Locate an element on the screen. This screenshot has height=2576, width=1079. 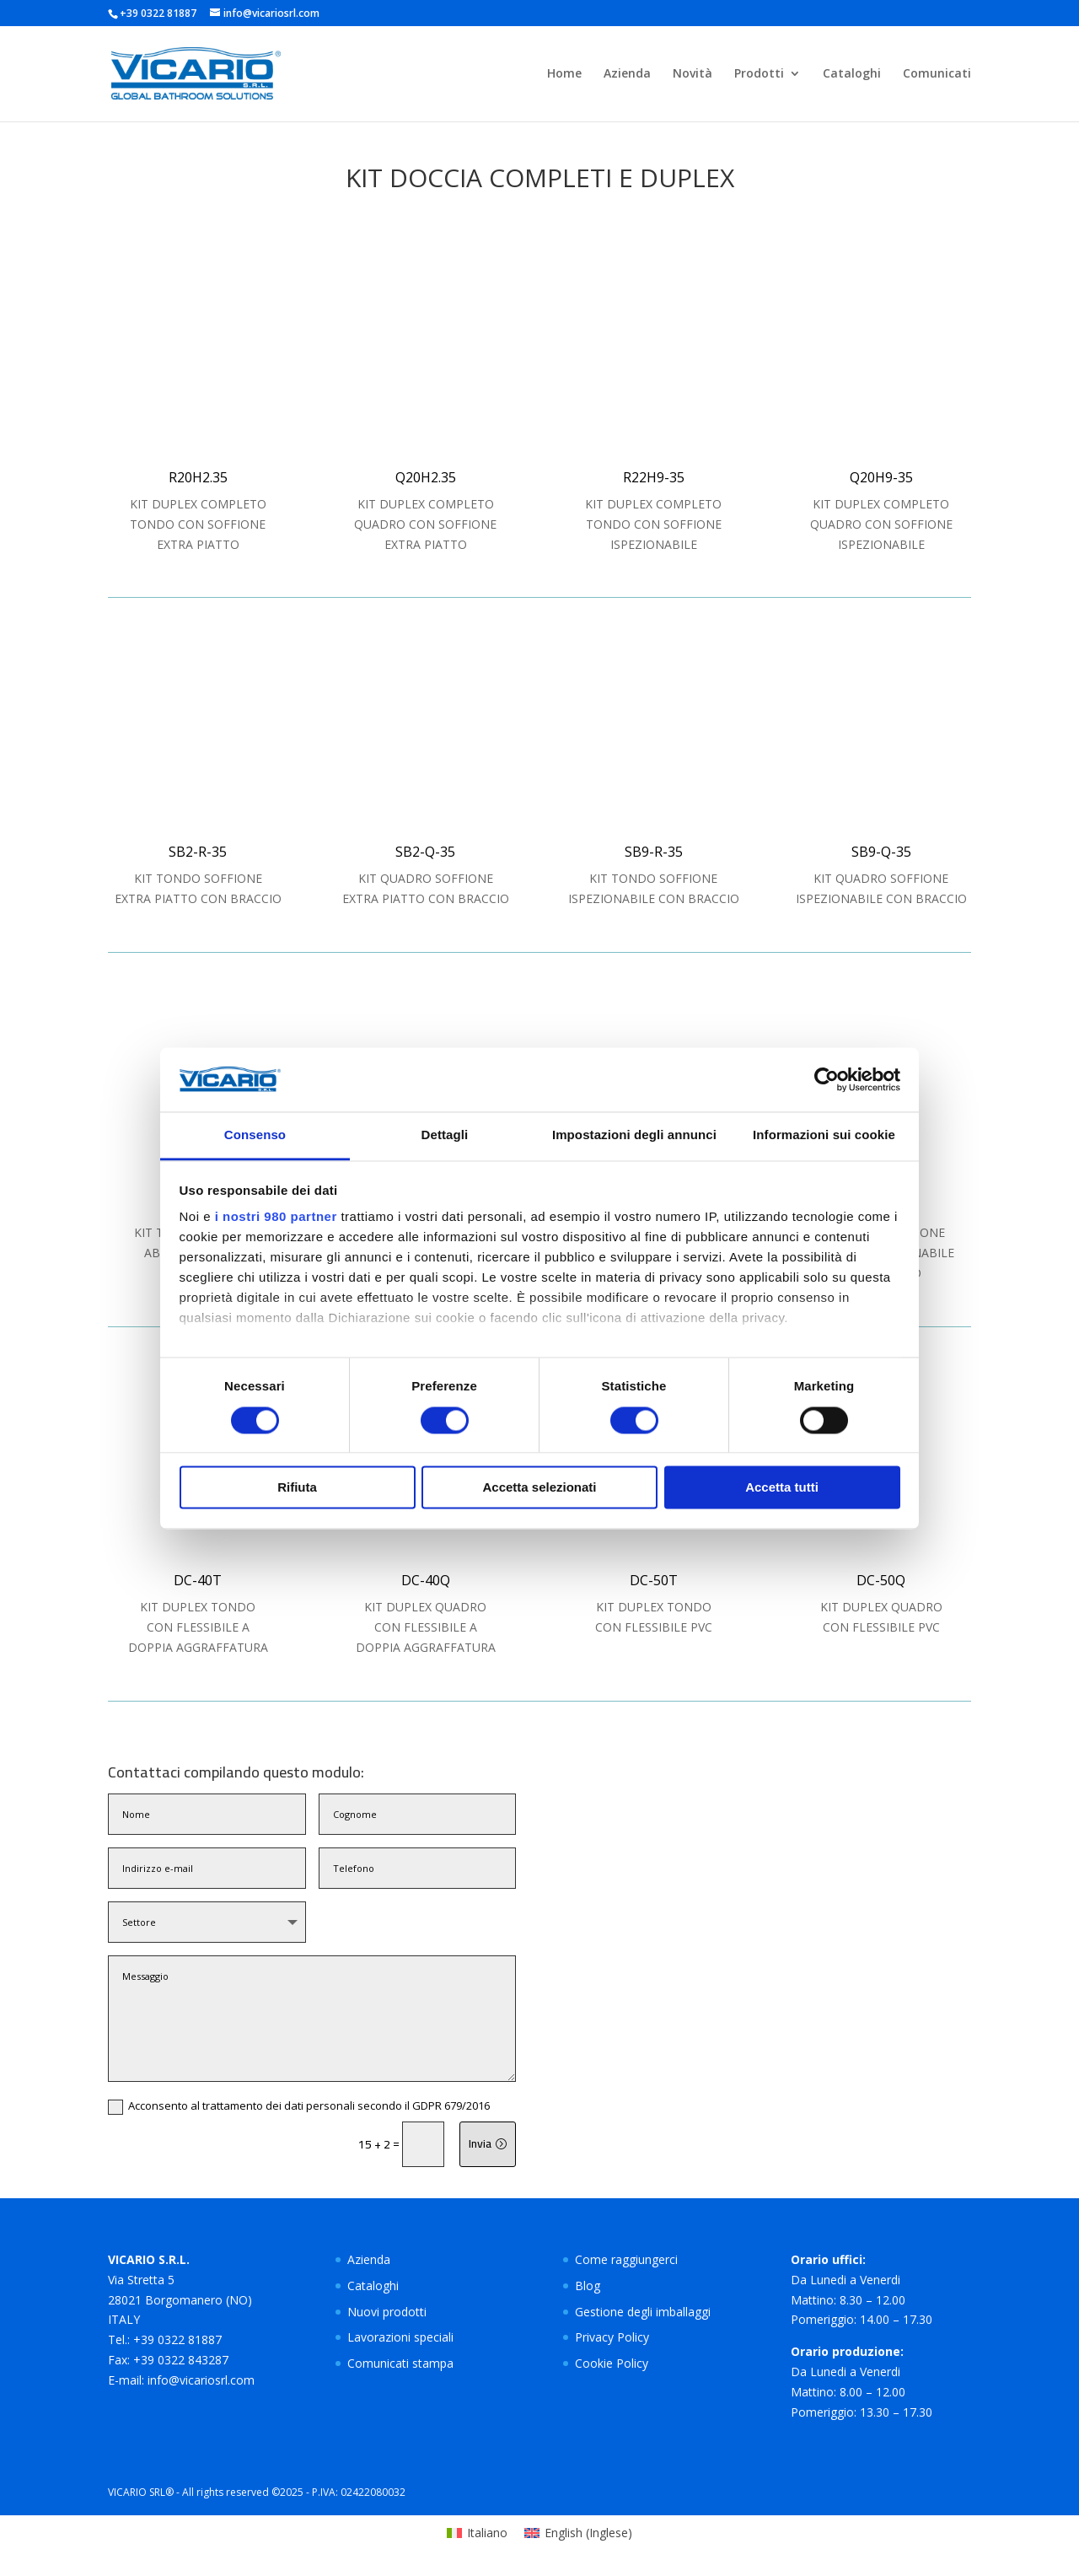
Lavorazioni speciali is located at coordinates (400, 2337).